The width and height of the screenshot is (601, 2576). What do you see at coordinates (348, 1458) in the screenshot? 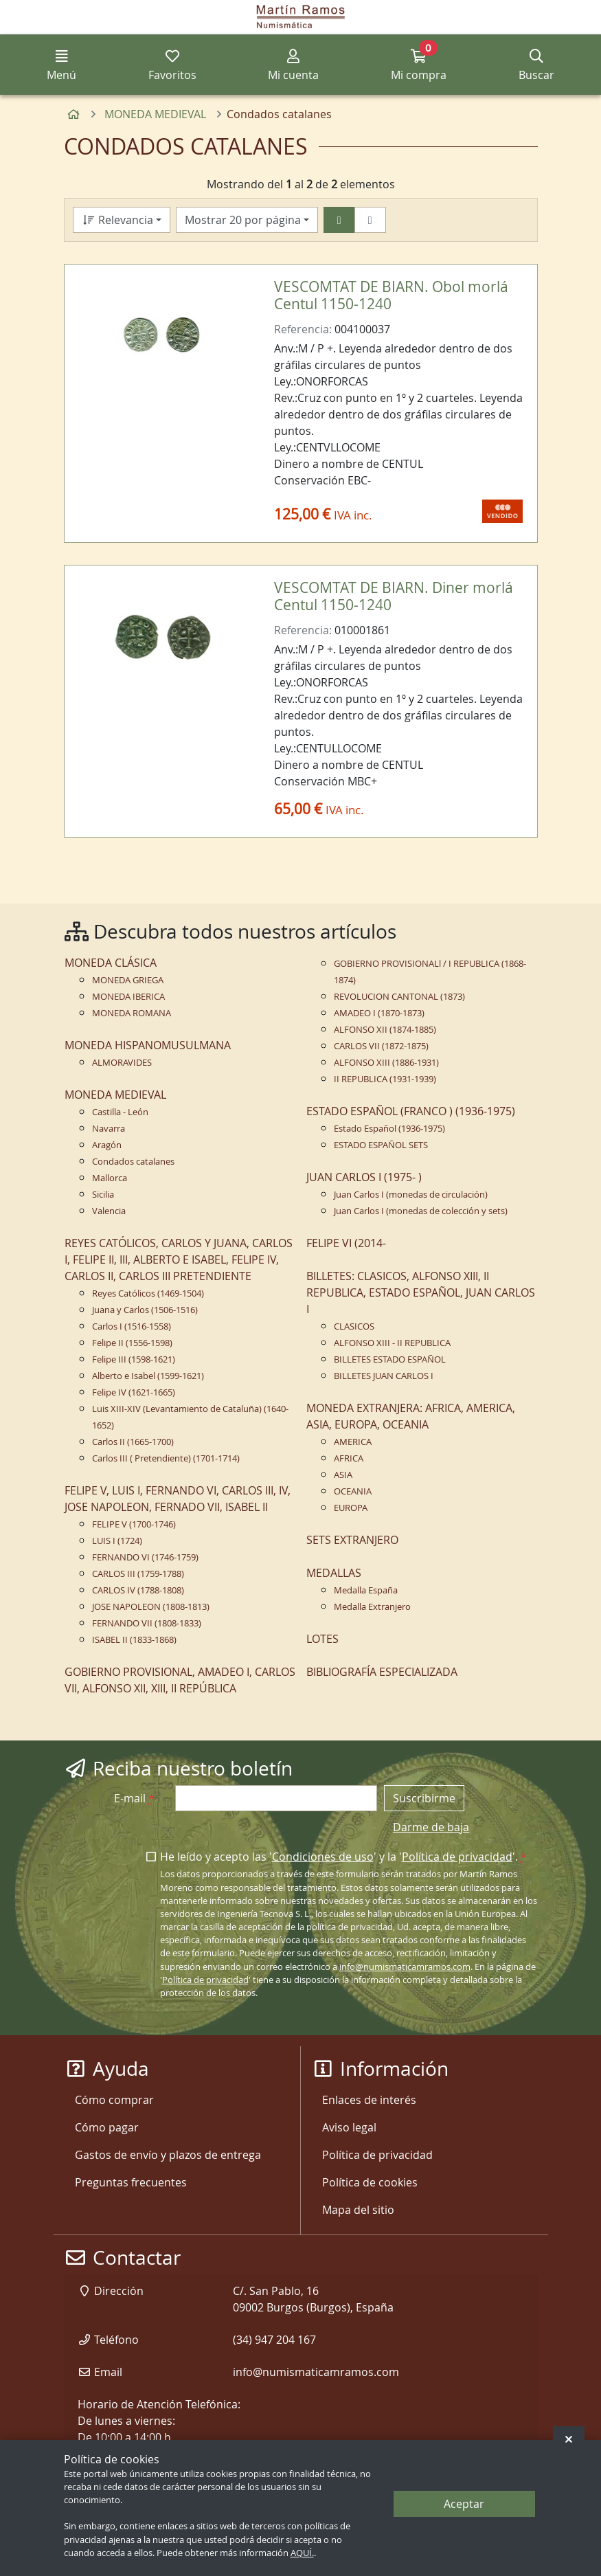
I see `AFRICA` at bounding box center [348, 1458].